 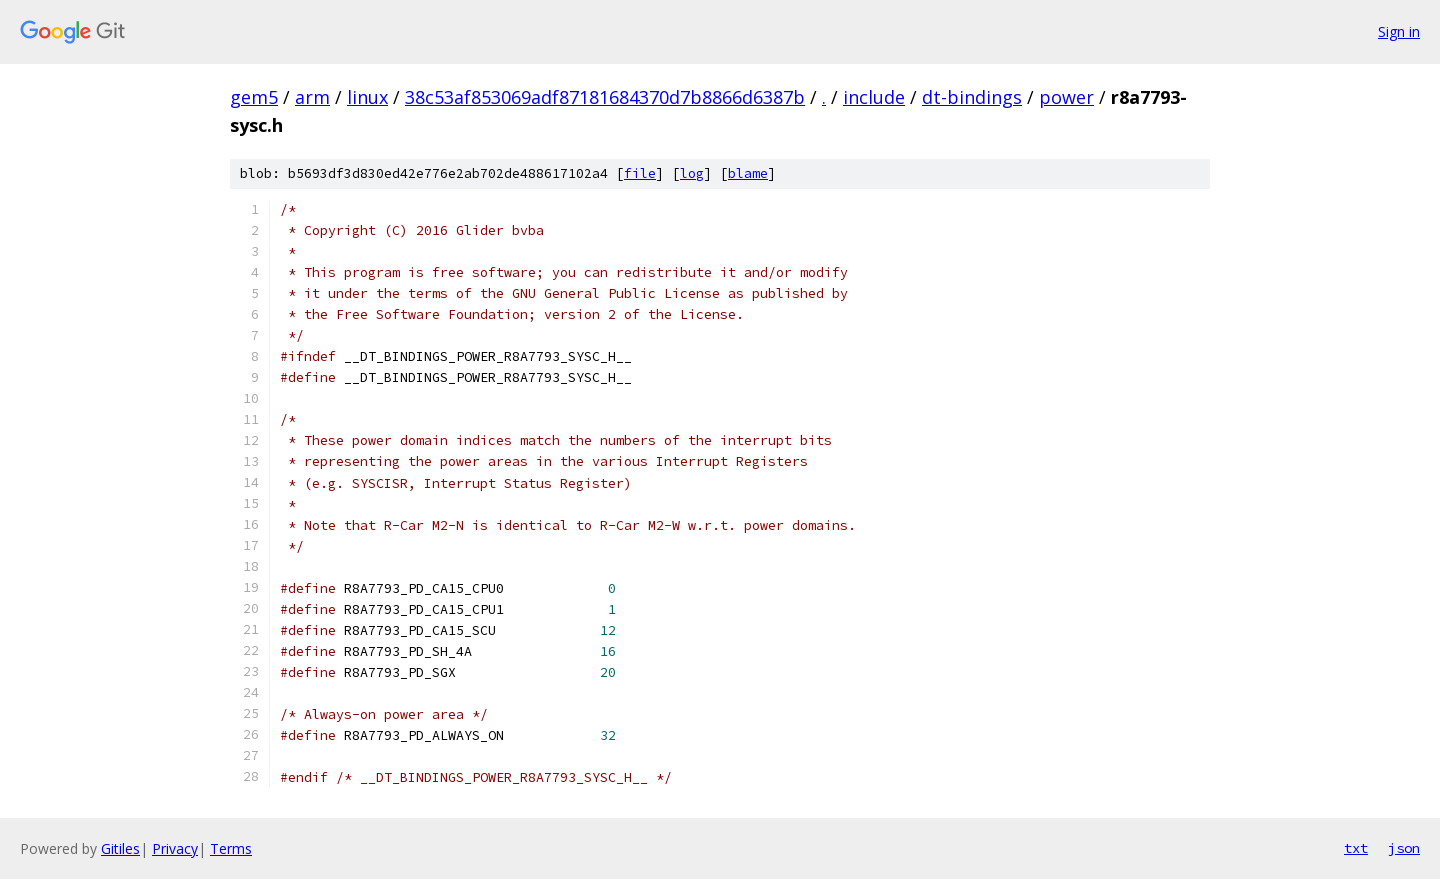 I want to click on file, so click(x=640, y=173).